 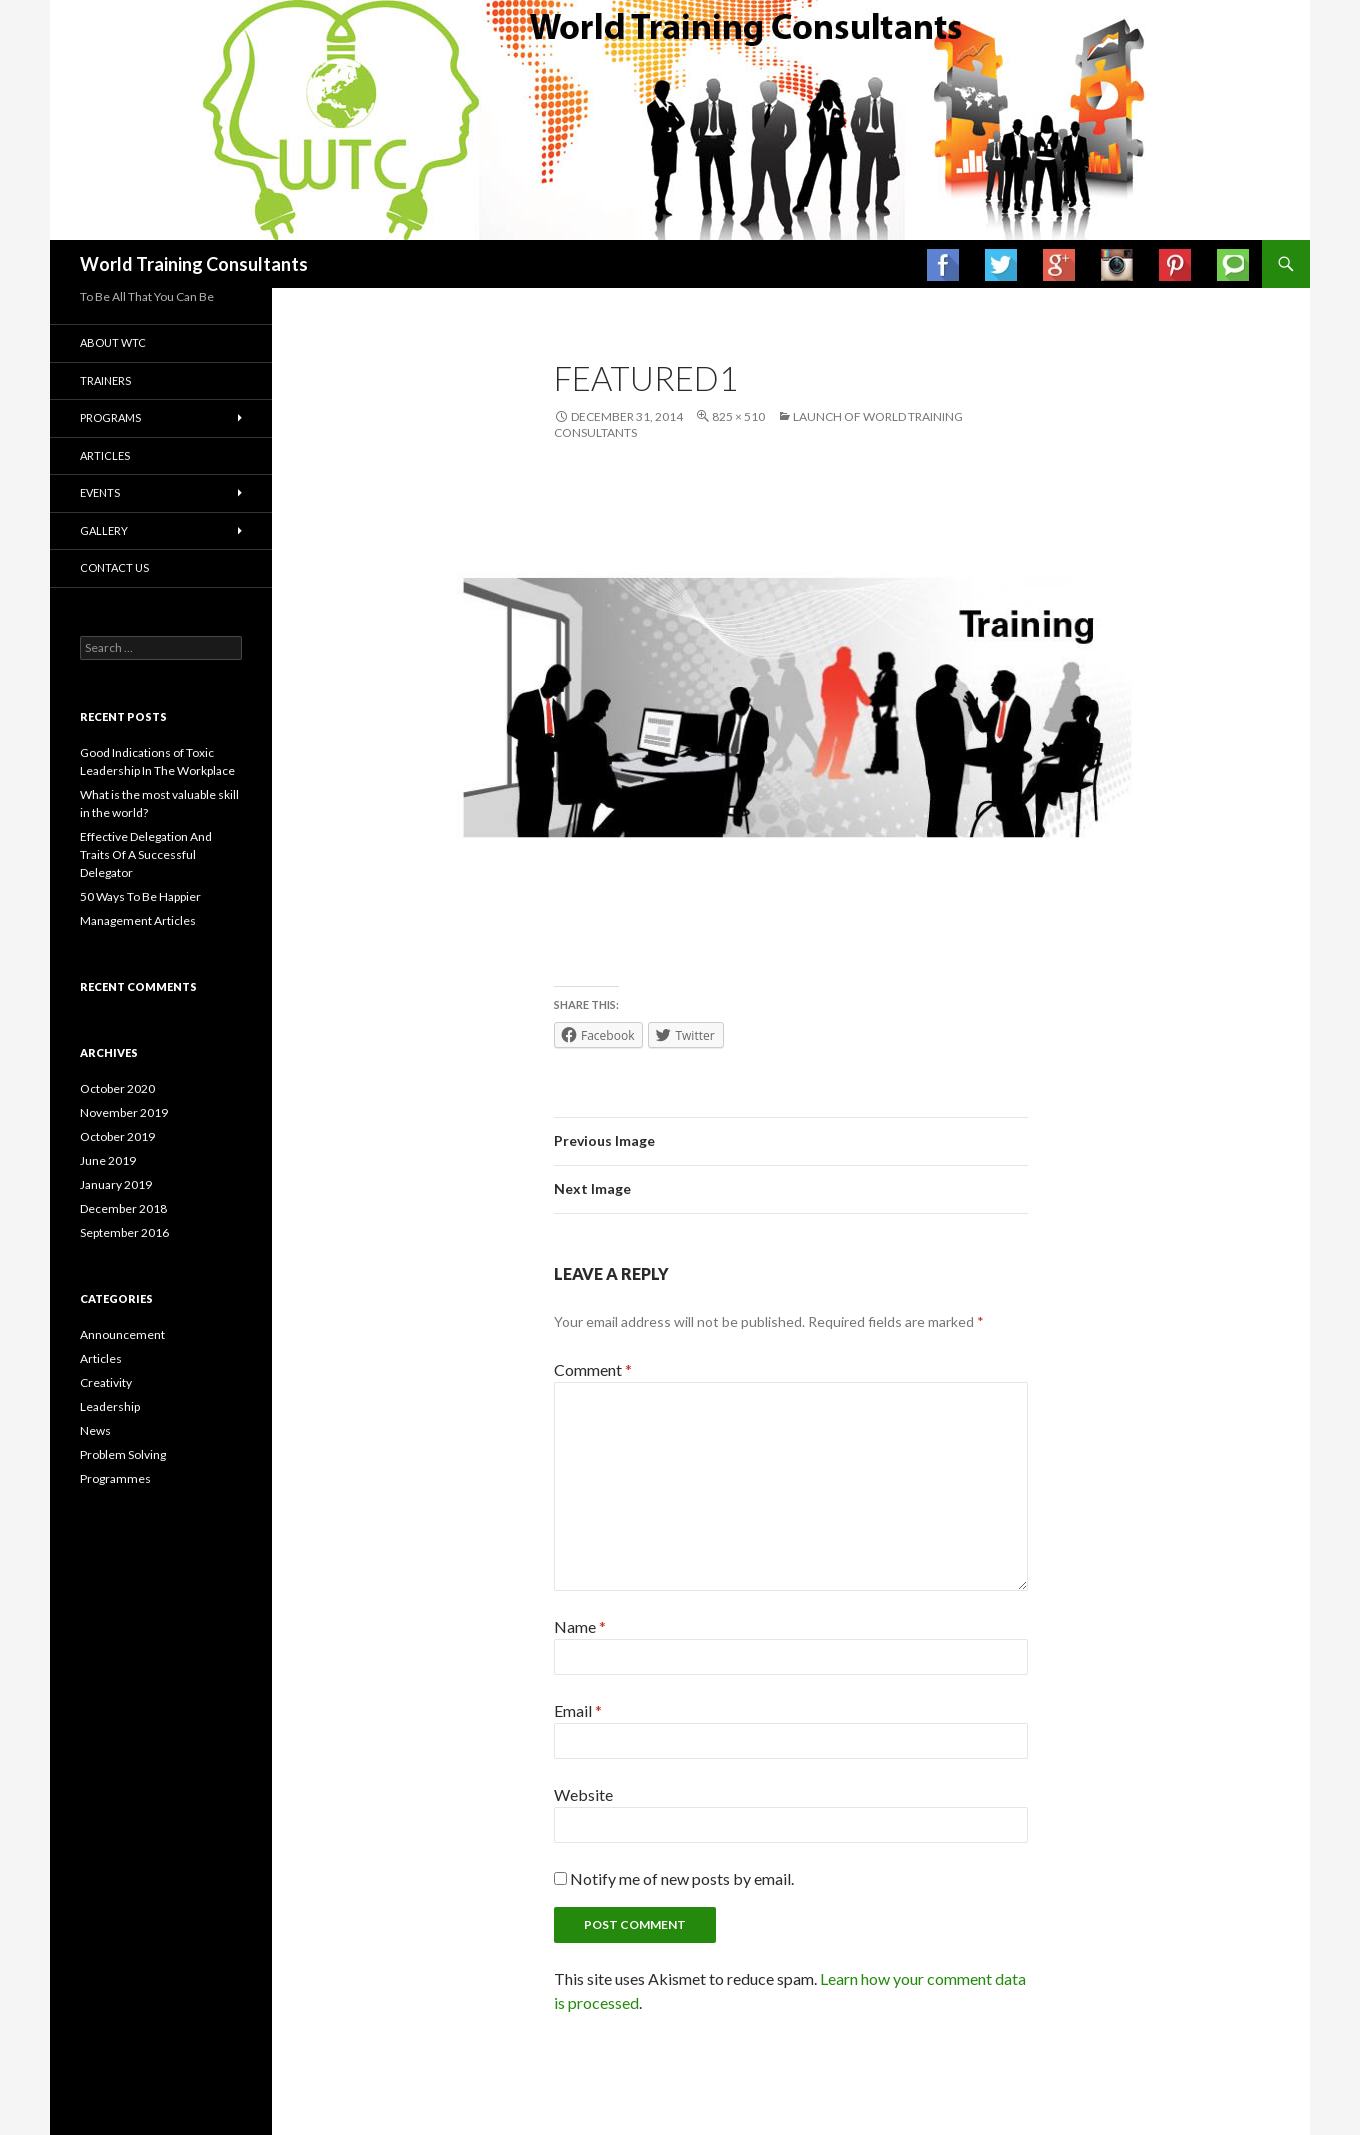 What do you see at coordinates (123, 1454) in the screenshot?
I see `Problem Solving` at bounding box center [123, 1454].